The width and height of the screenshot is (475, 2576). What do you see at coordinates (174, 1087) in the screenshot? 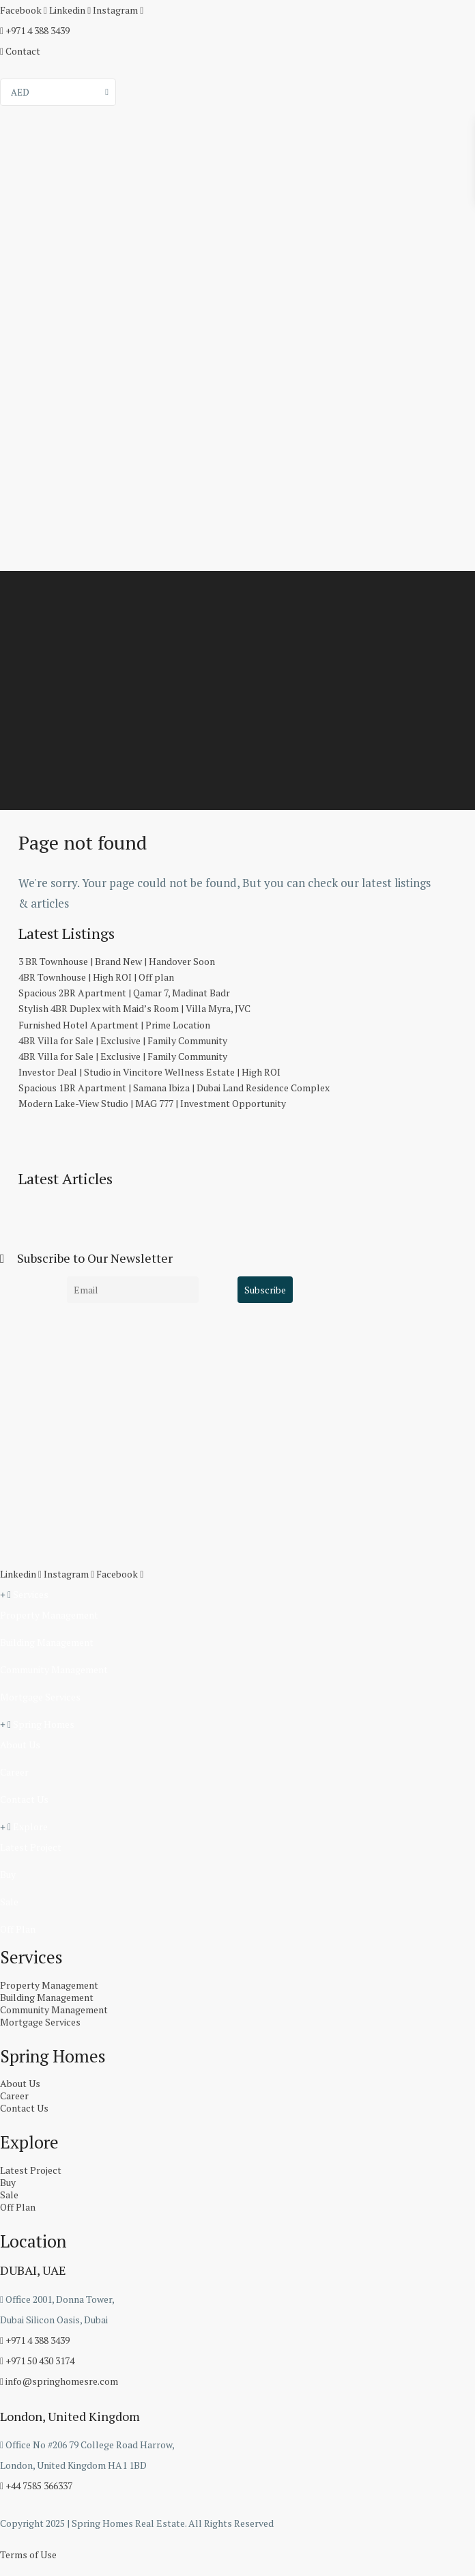
I see `Spacious 1BR Apartment | Samana Ibiza | Dubai Land Residence Complex` at bounding box center [174, 1087].